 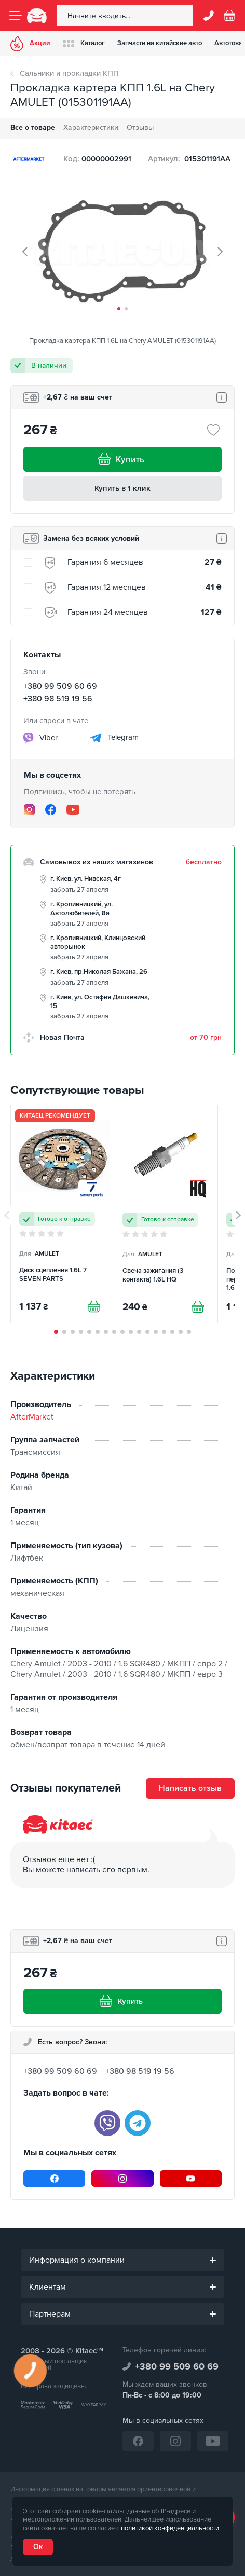 I want to click on Купить в 1 клик, so click(x=122, y=488).